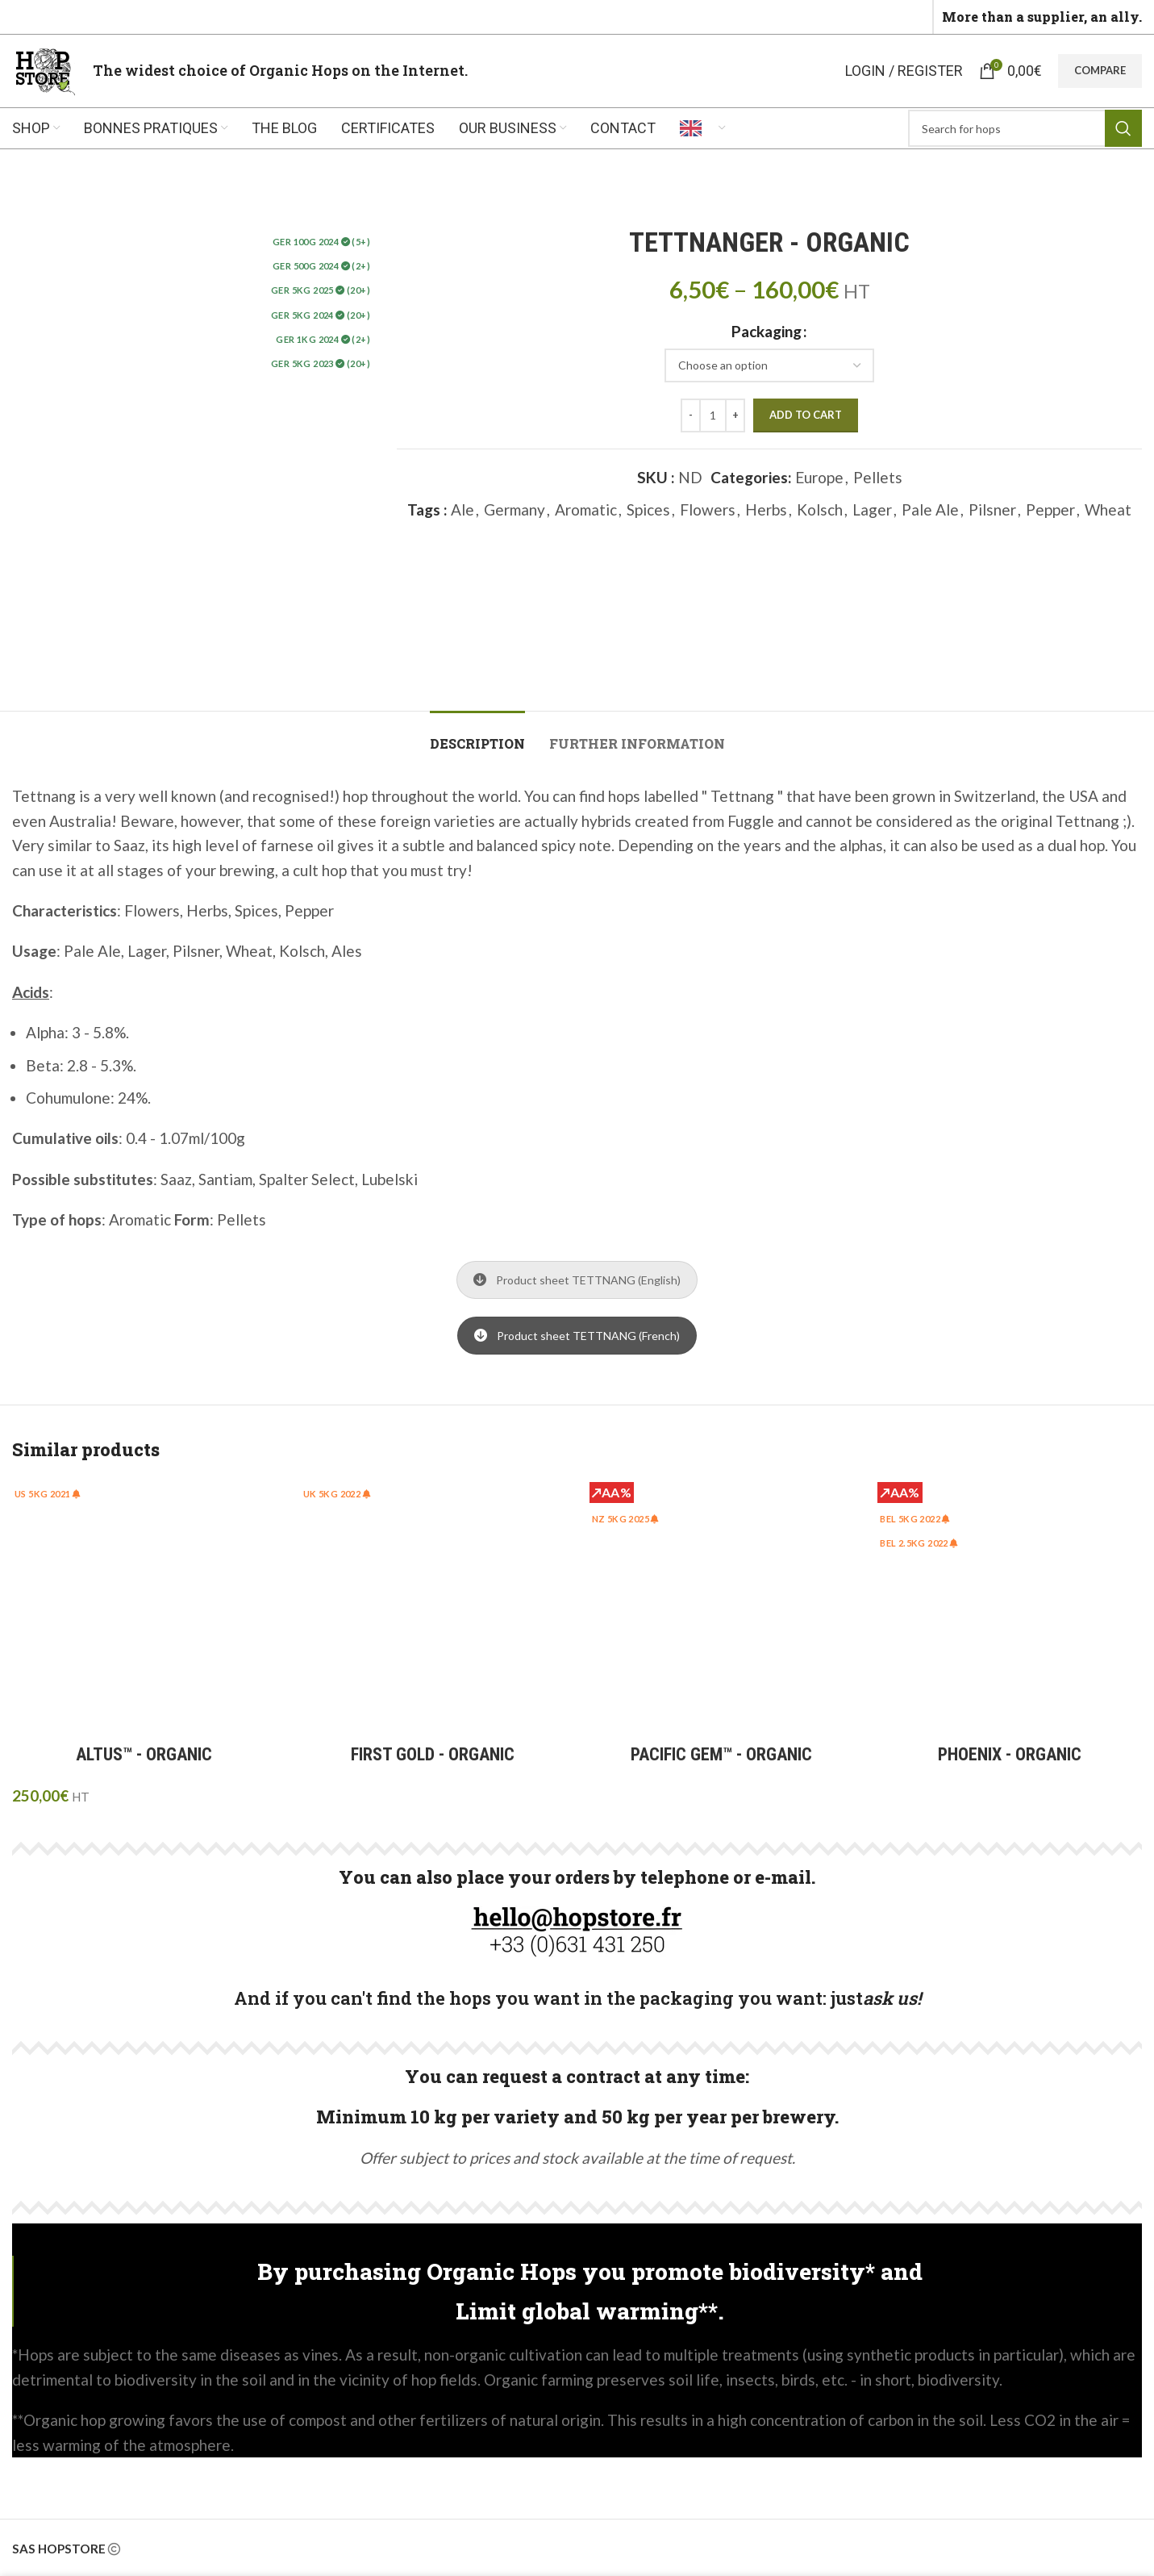  I want to click on Germany, so click(514, 509).